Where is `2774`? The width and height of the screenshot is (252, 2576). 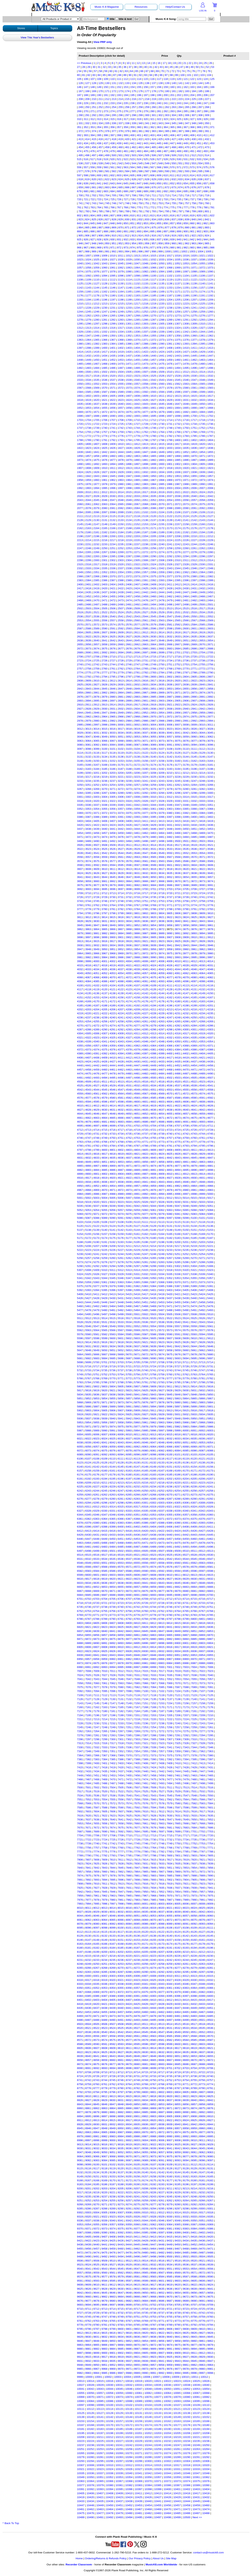 2774 is located at coordinates (80, 672).